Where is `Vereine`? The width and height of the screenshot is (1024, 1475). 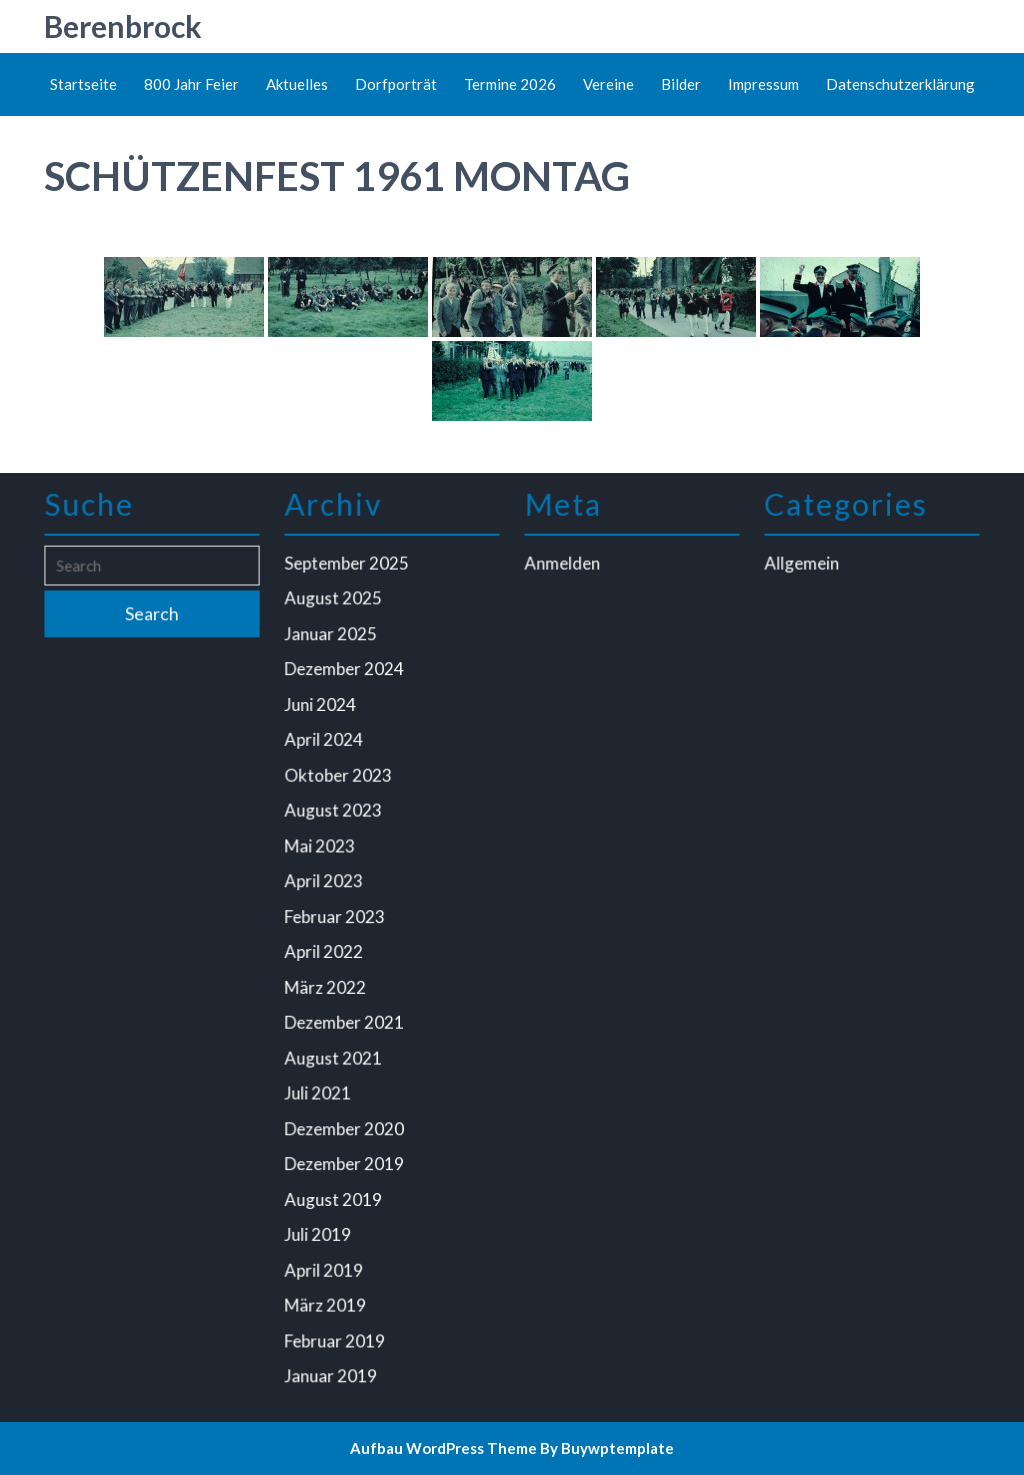
Vereine is located at coordinates (608, 84).